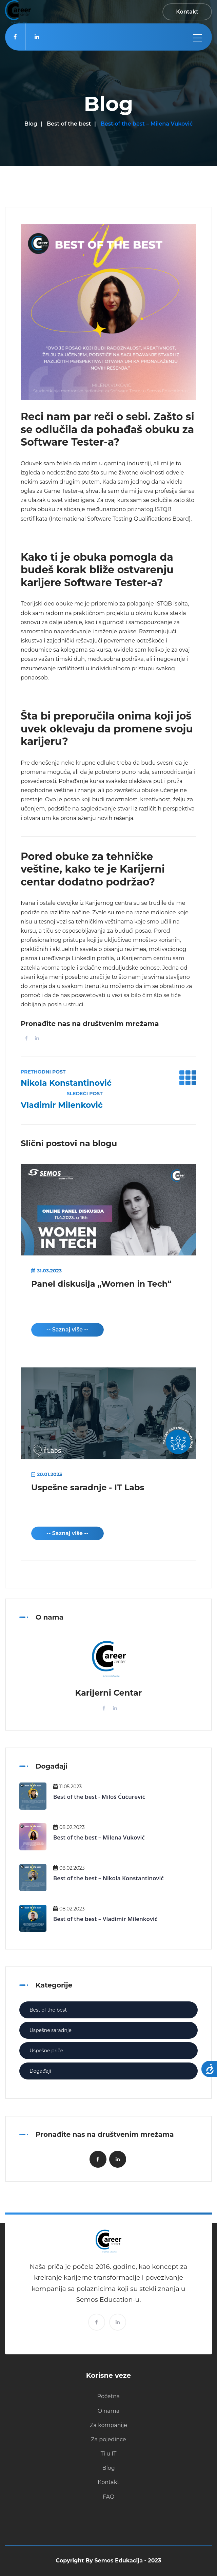  Describe the element at coordinates (66, 1083) in the screenshot. I see `Nikola Konstantinović` at that location.